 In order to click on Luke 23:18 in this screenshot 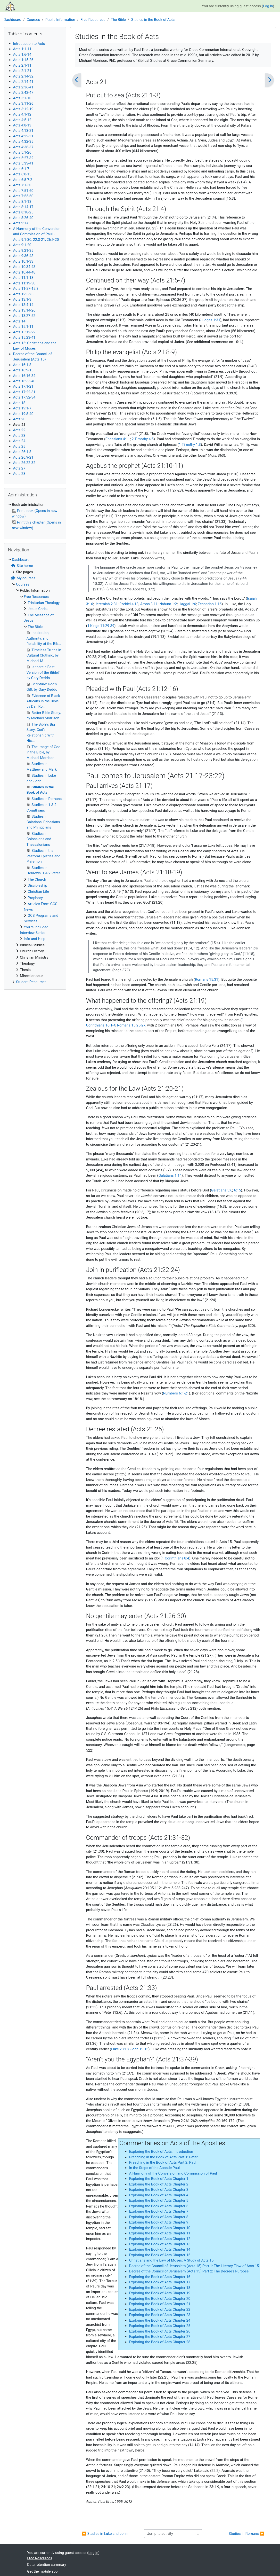, I will do `click(120, 2049)`.